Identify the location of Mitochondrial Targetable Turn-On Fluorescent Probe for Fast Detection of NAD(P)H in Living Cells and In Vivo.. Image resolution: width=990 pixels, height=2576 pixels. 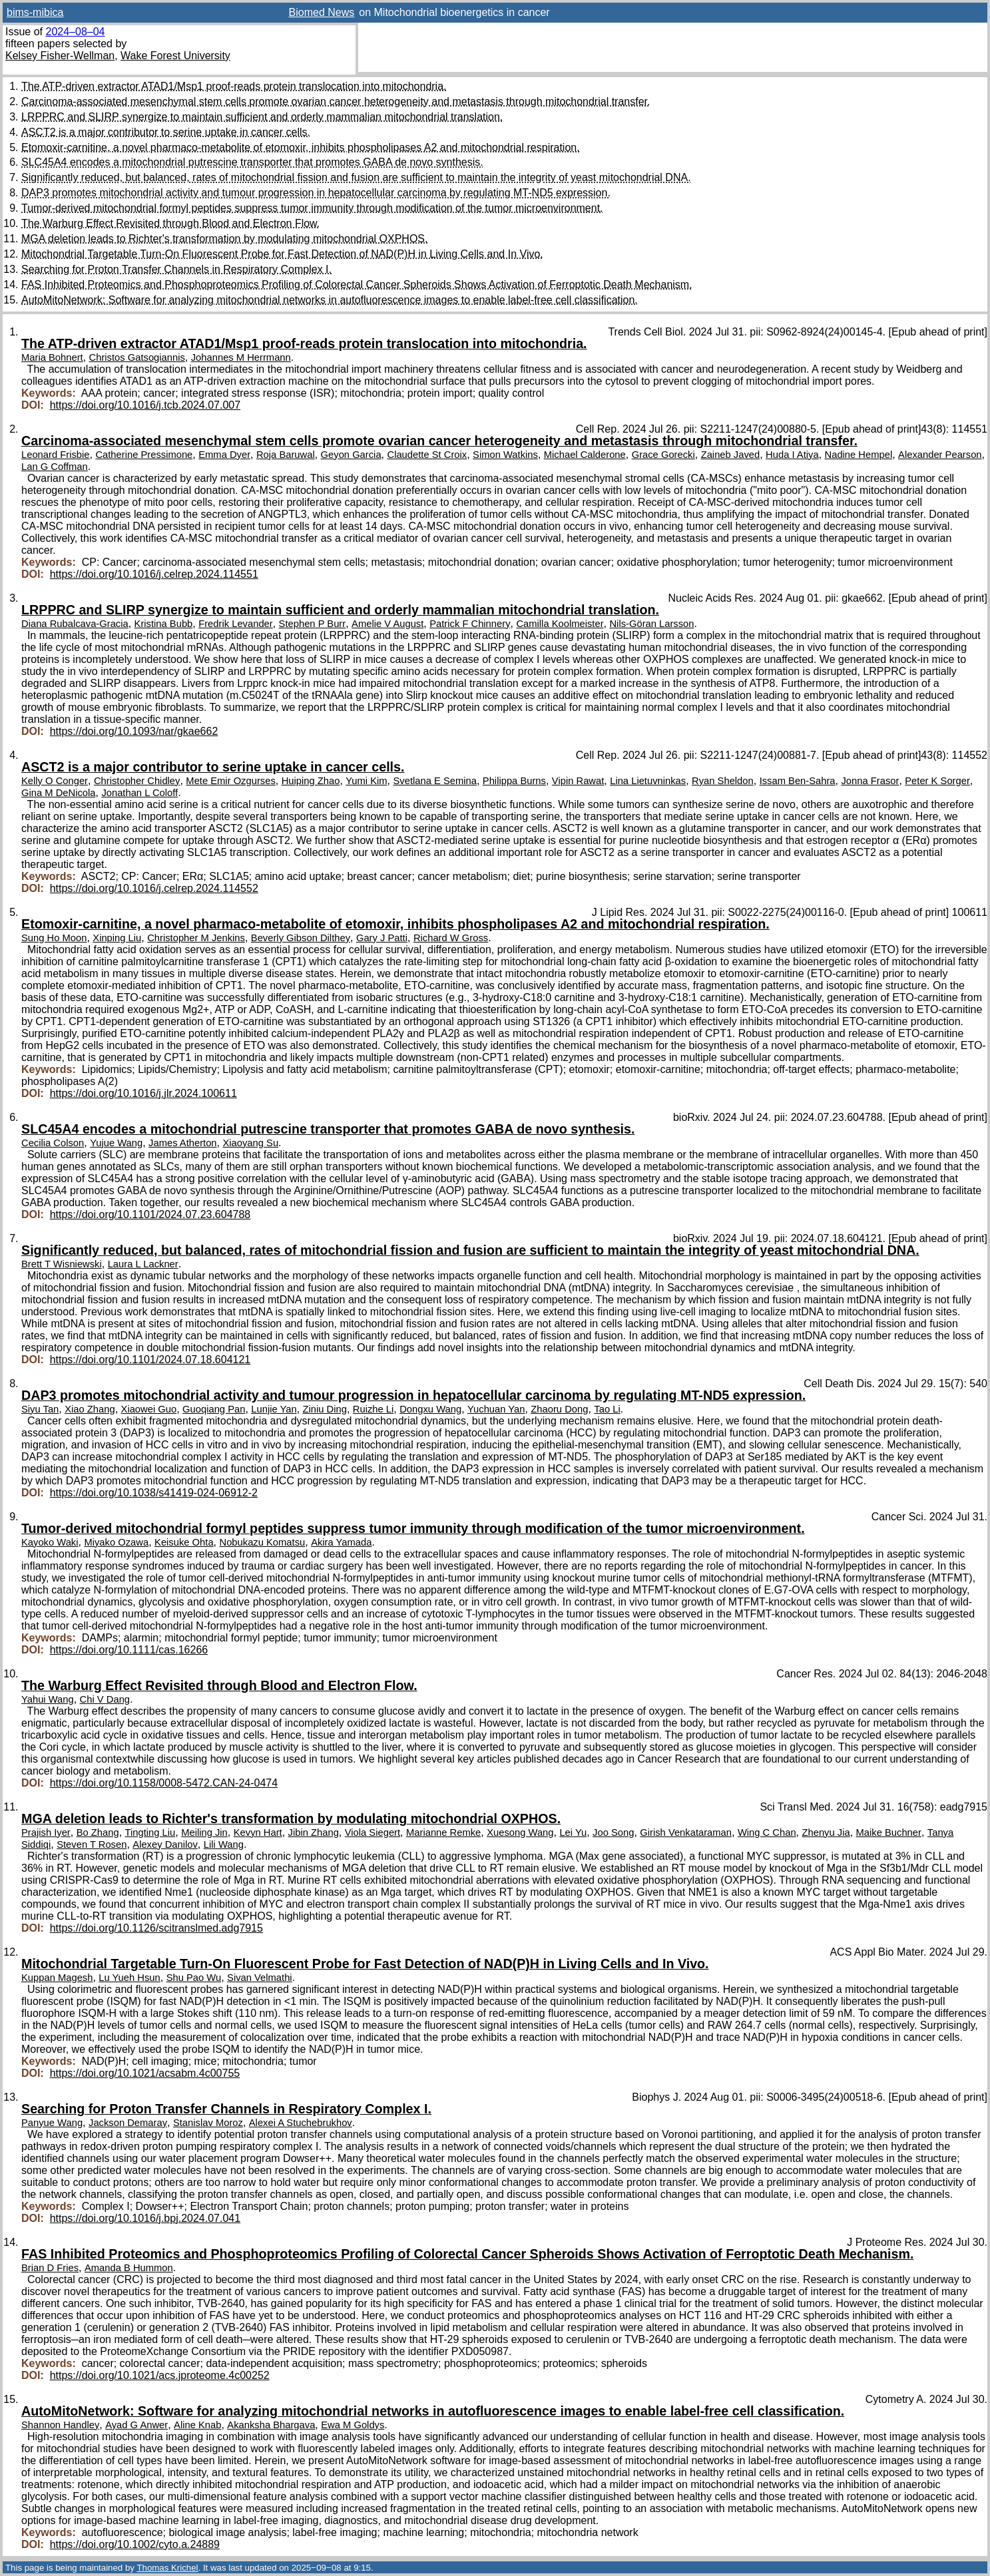
(282, 254).